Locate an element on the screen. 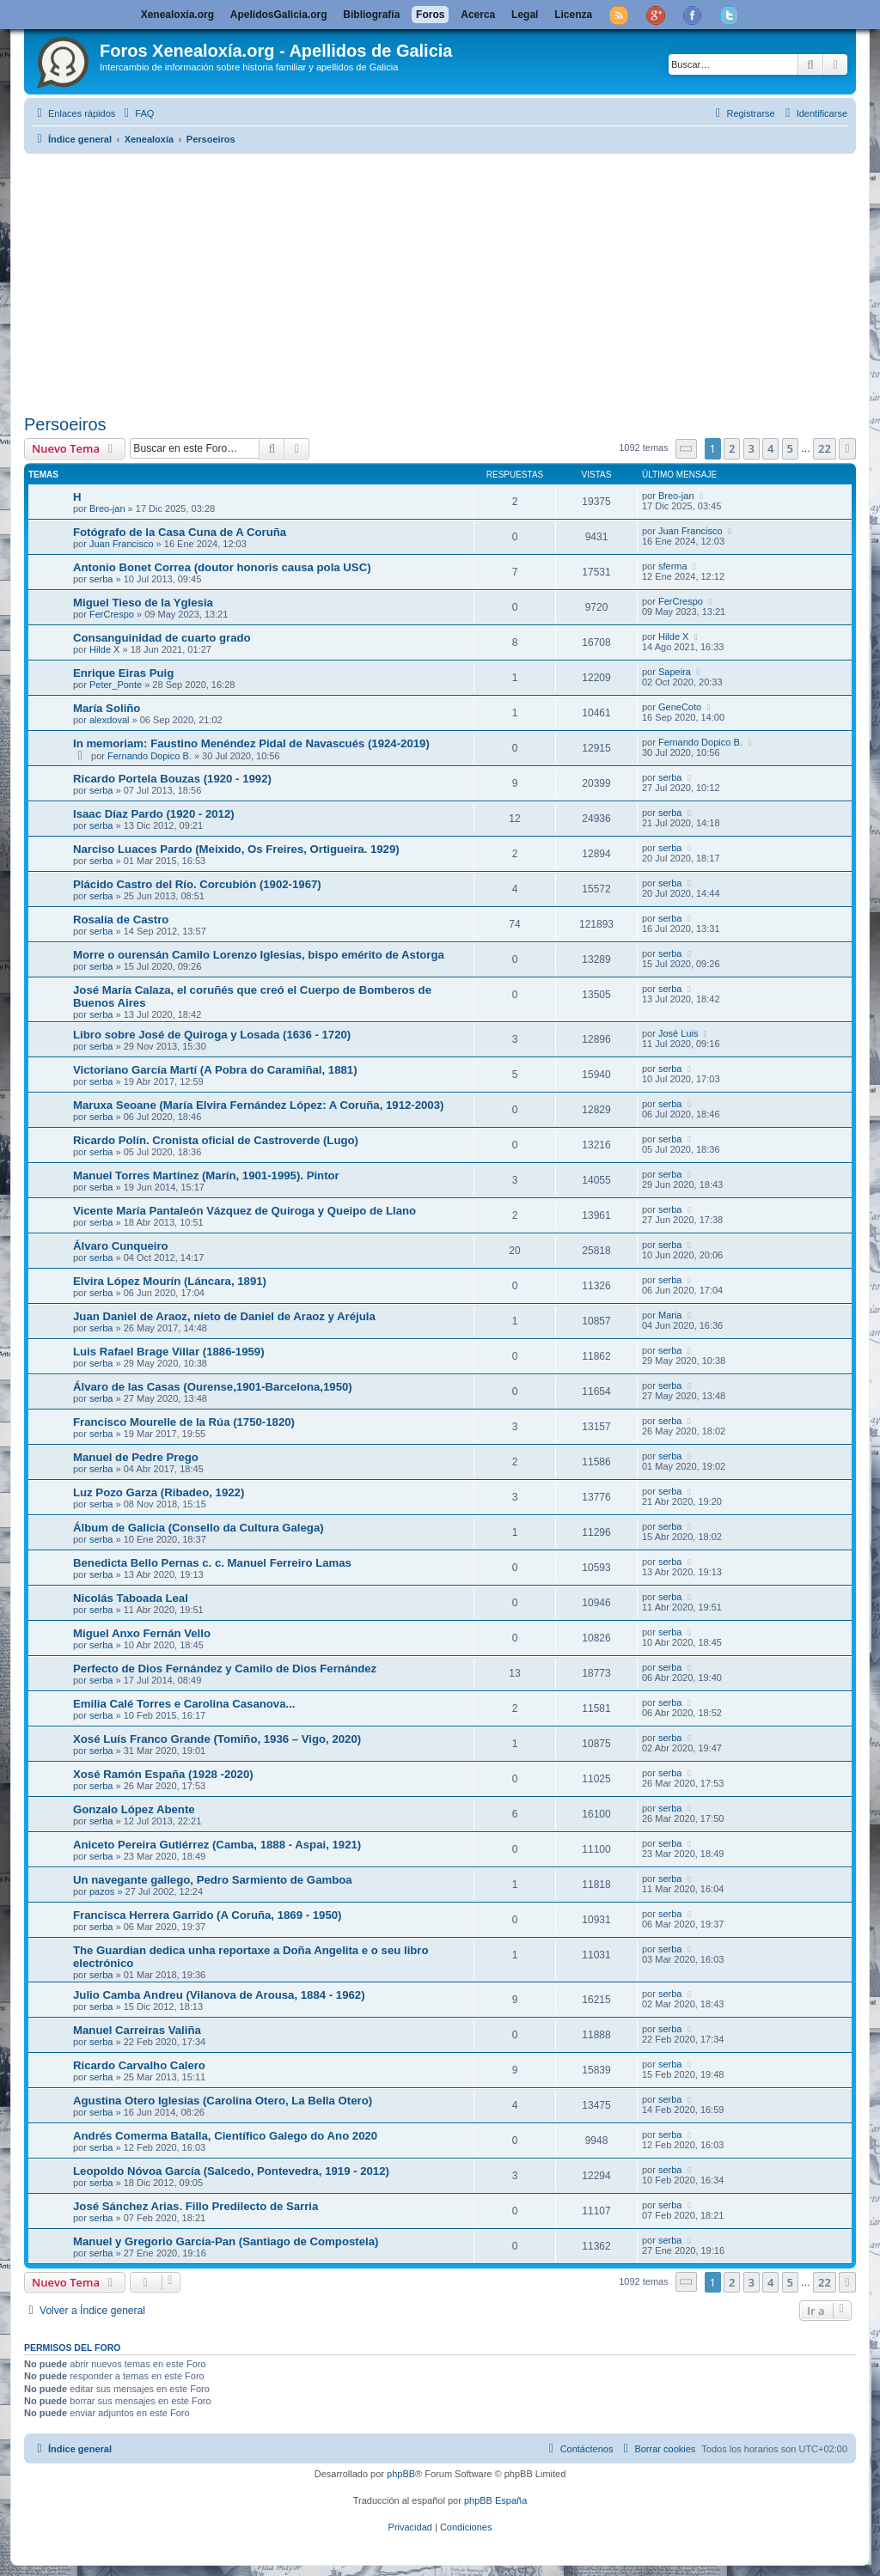 This screenshot has height=2576, width=880. Persoeiros is located at coordinates (65, 424).